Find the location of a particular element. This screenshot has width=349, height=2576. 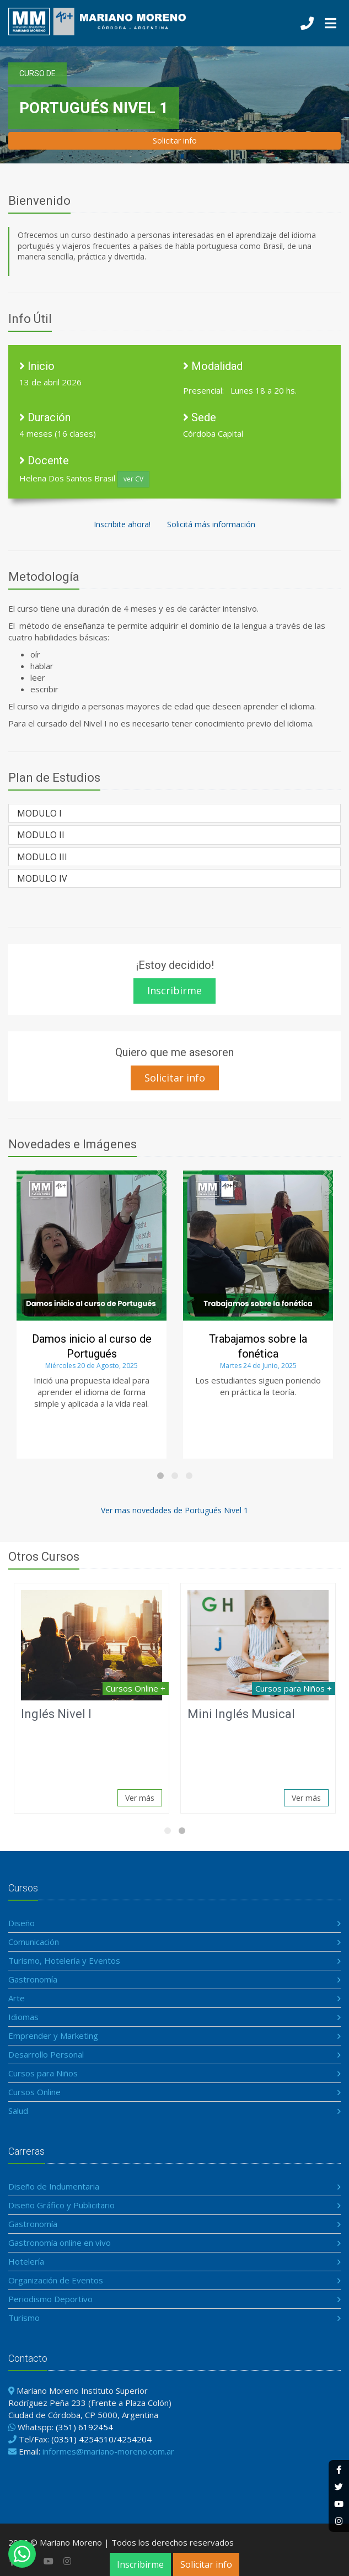

Turismo, Hotelería y Eventos is located at coordinates (64, 1960).